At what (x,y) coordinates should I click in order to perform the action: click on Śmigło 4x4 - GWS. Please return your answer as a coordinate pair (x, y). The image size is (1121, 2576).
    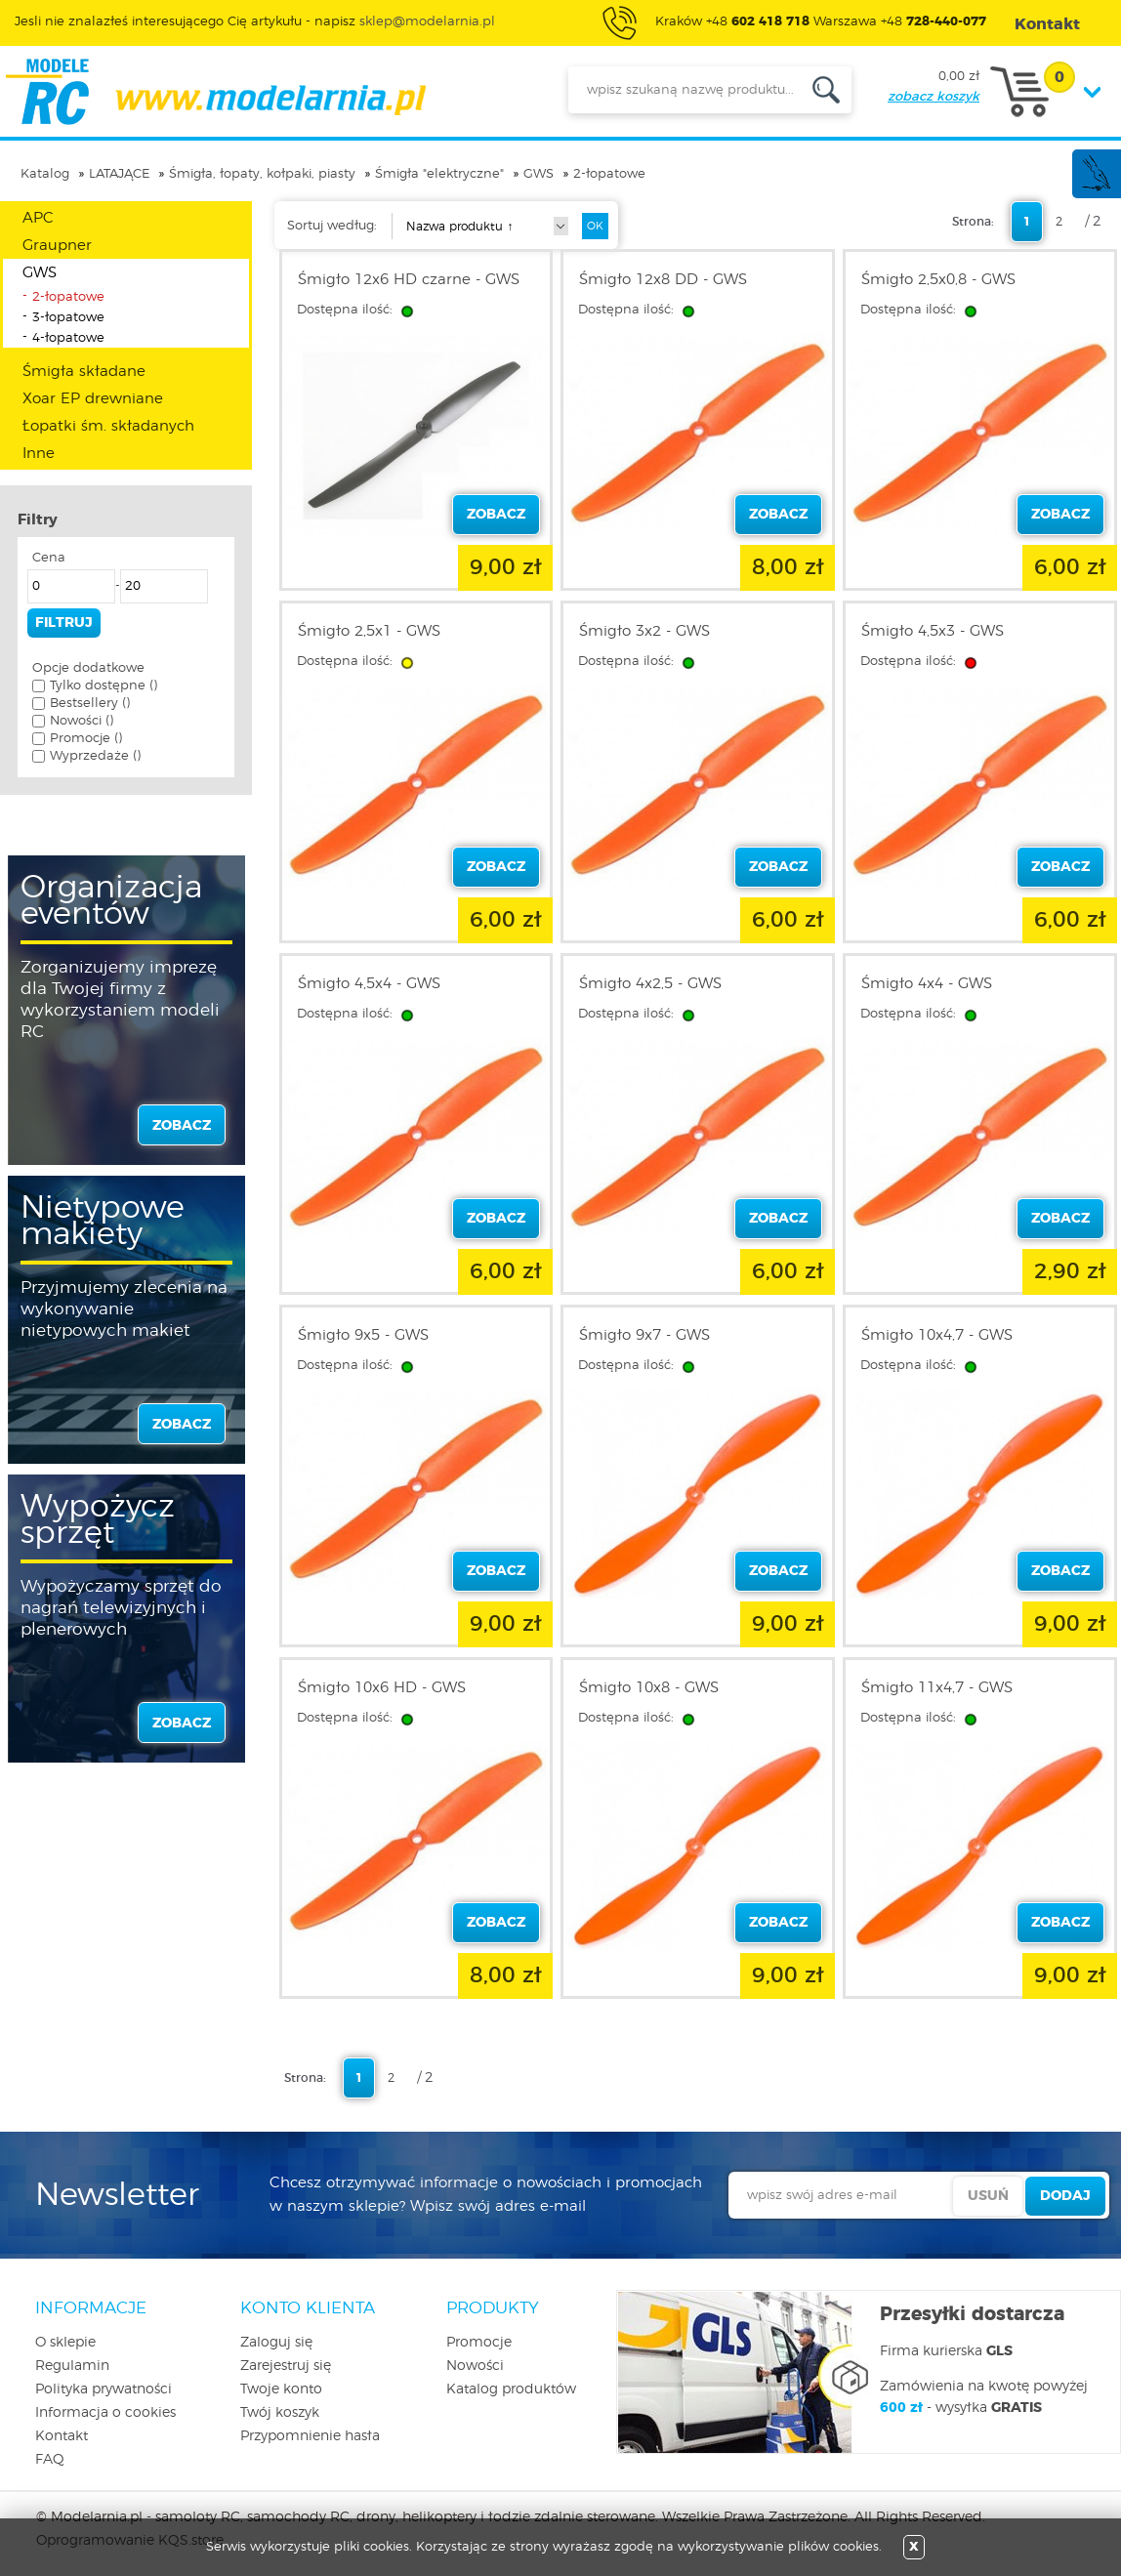
    Looking at the image, I should click on (926, 983).